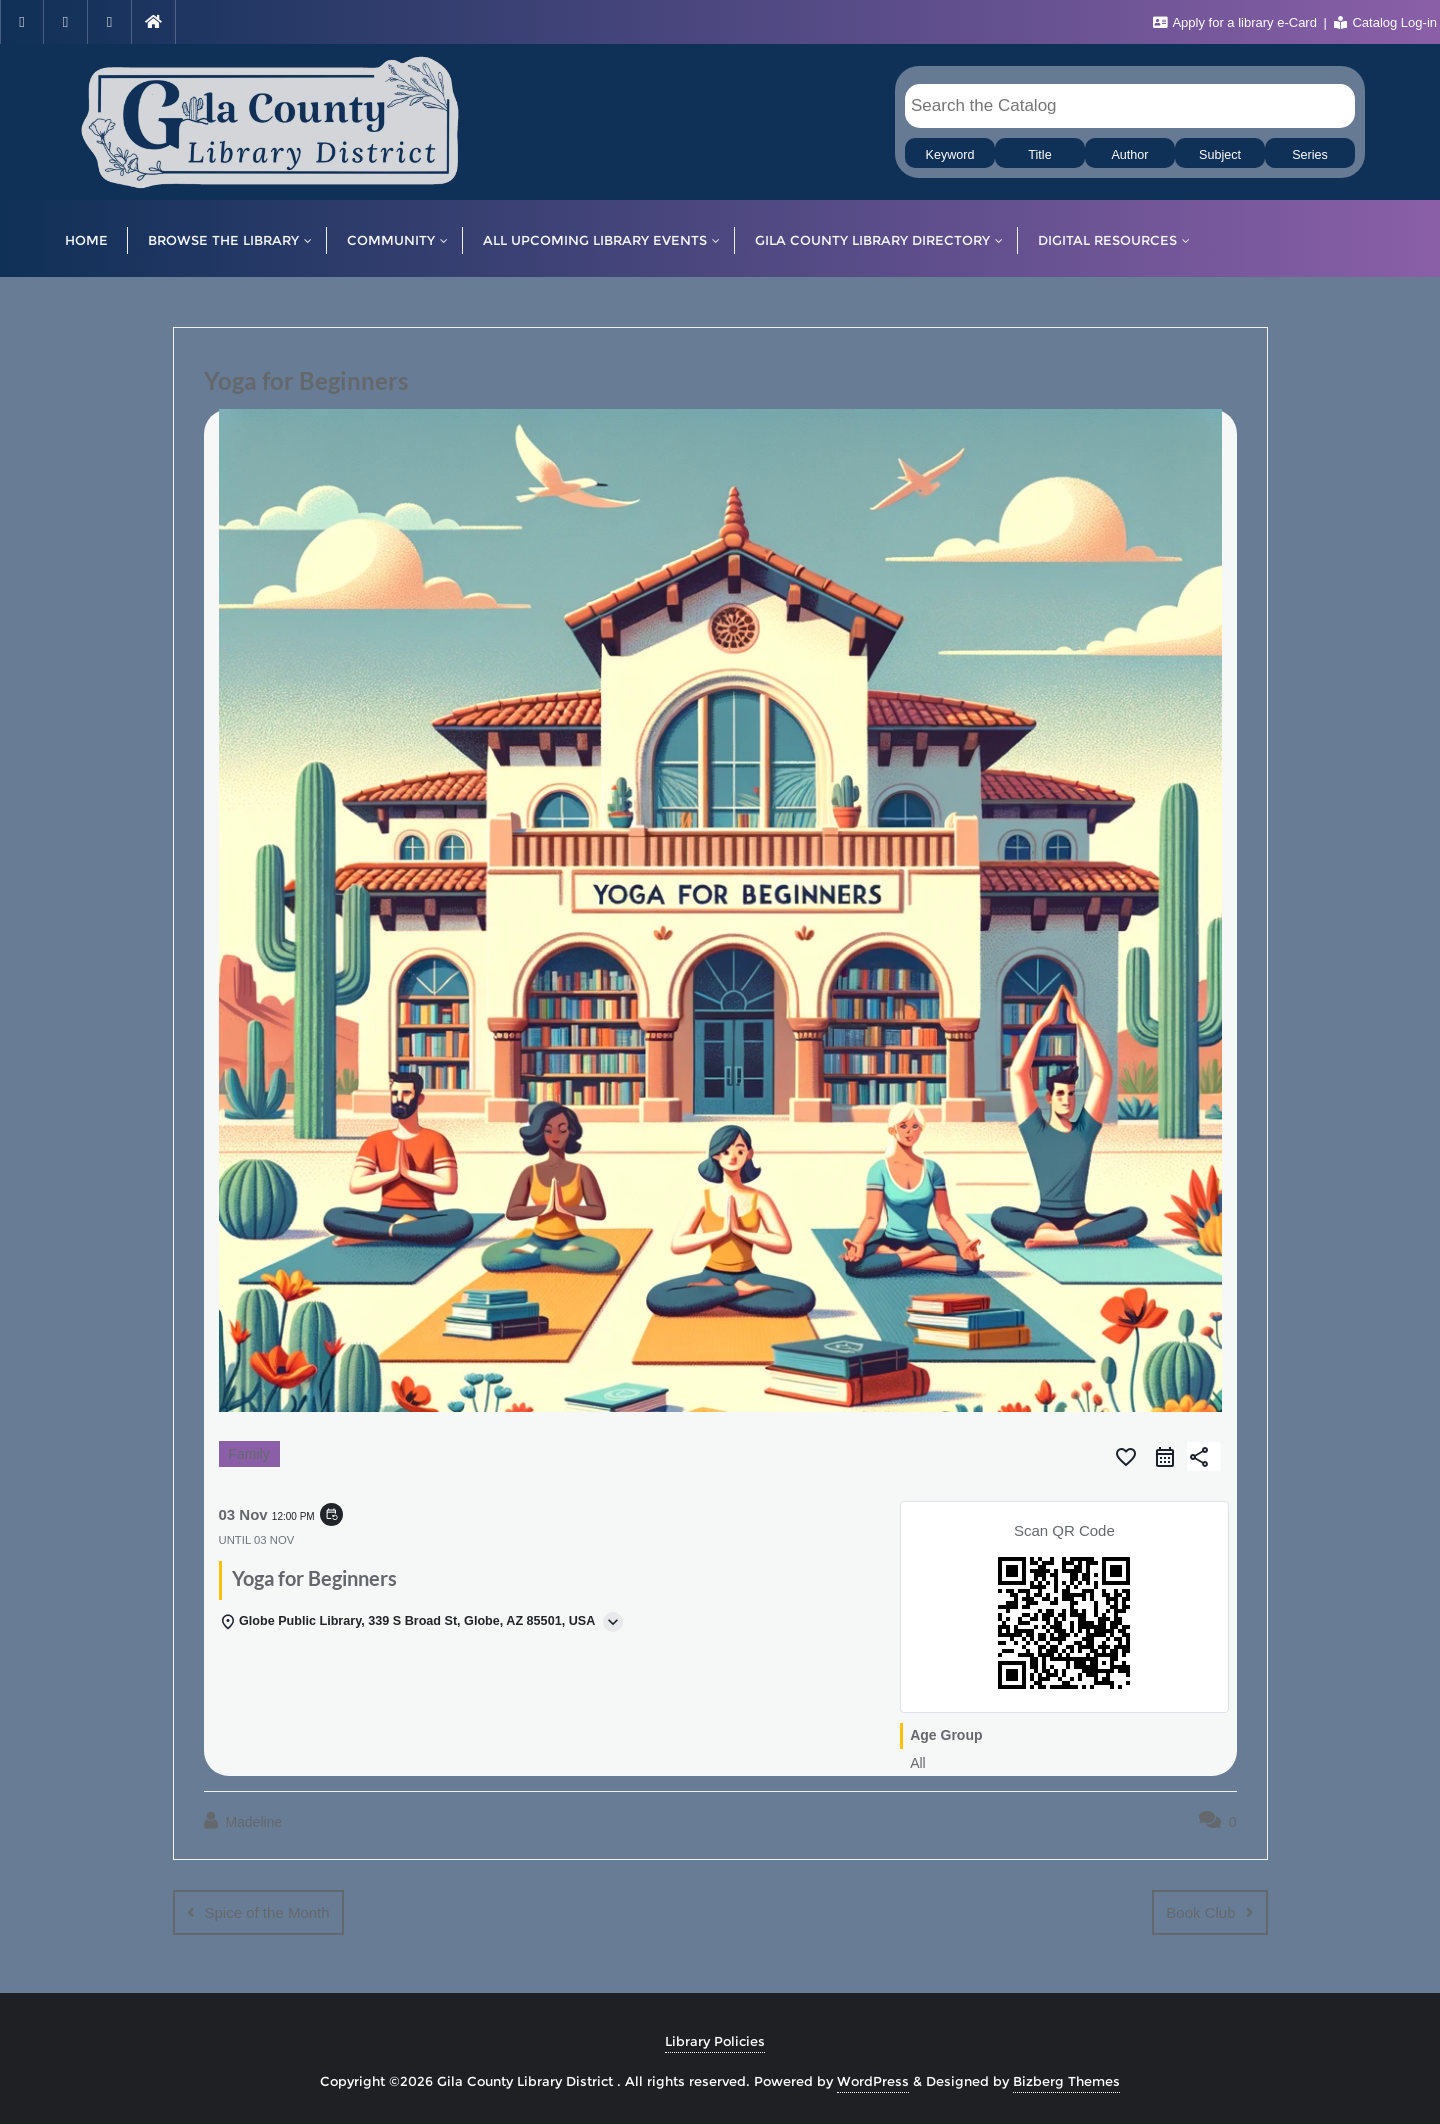 The width and height of the screenshot is (1440, 2124). Describe the element at coordinates (950, 155) in the screenshot. I see `Keyword` at that location.